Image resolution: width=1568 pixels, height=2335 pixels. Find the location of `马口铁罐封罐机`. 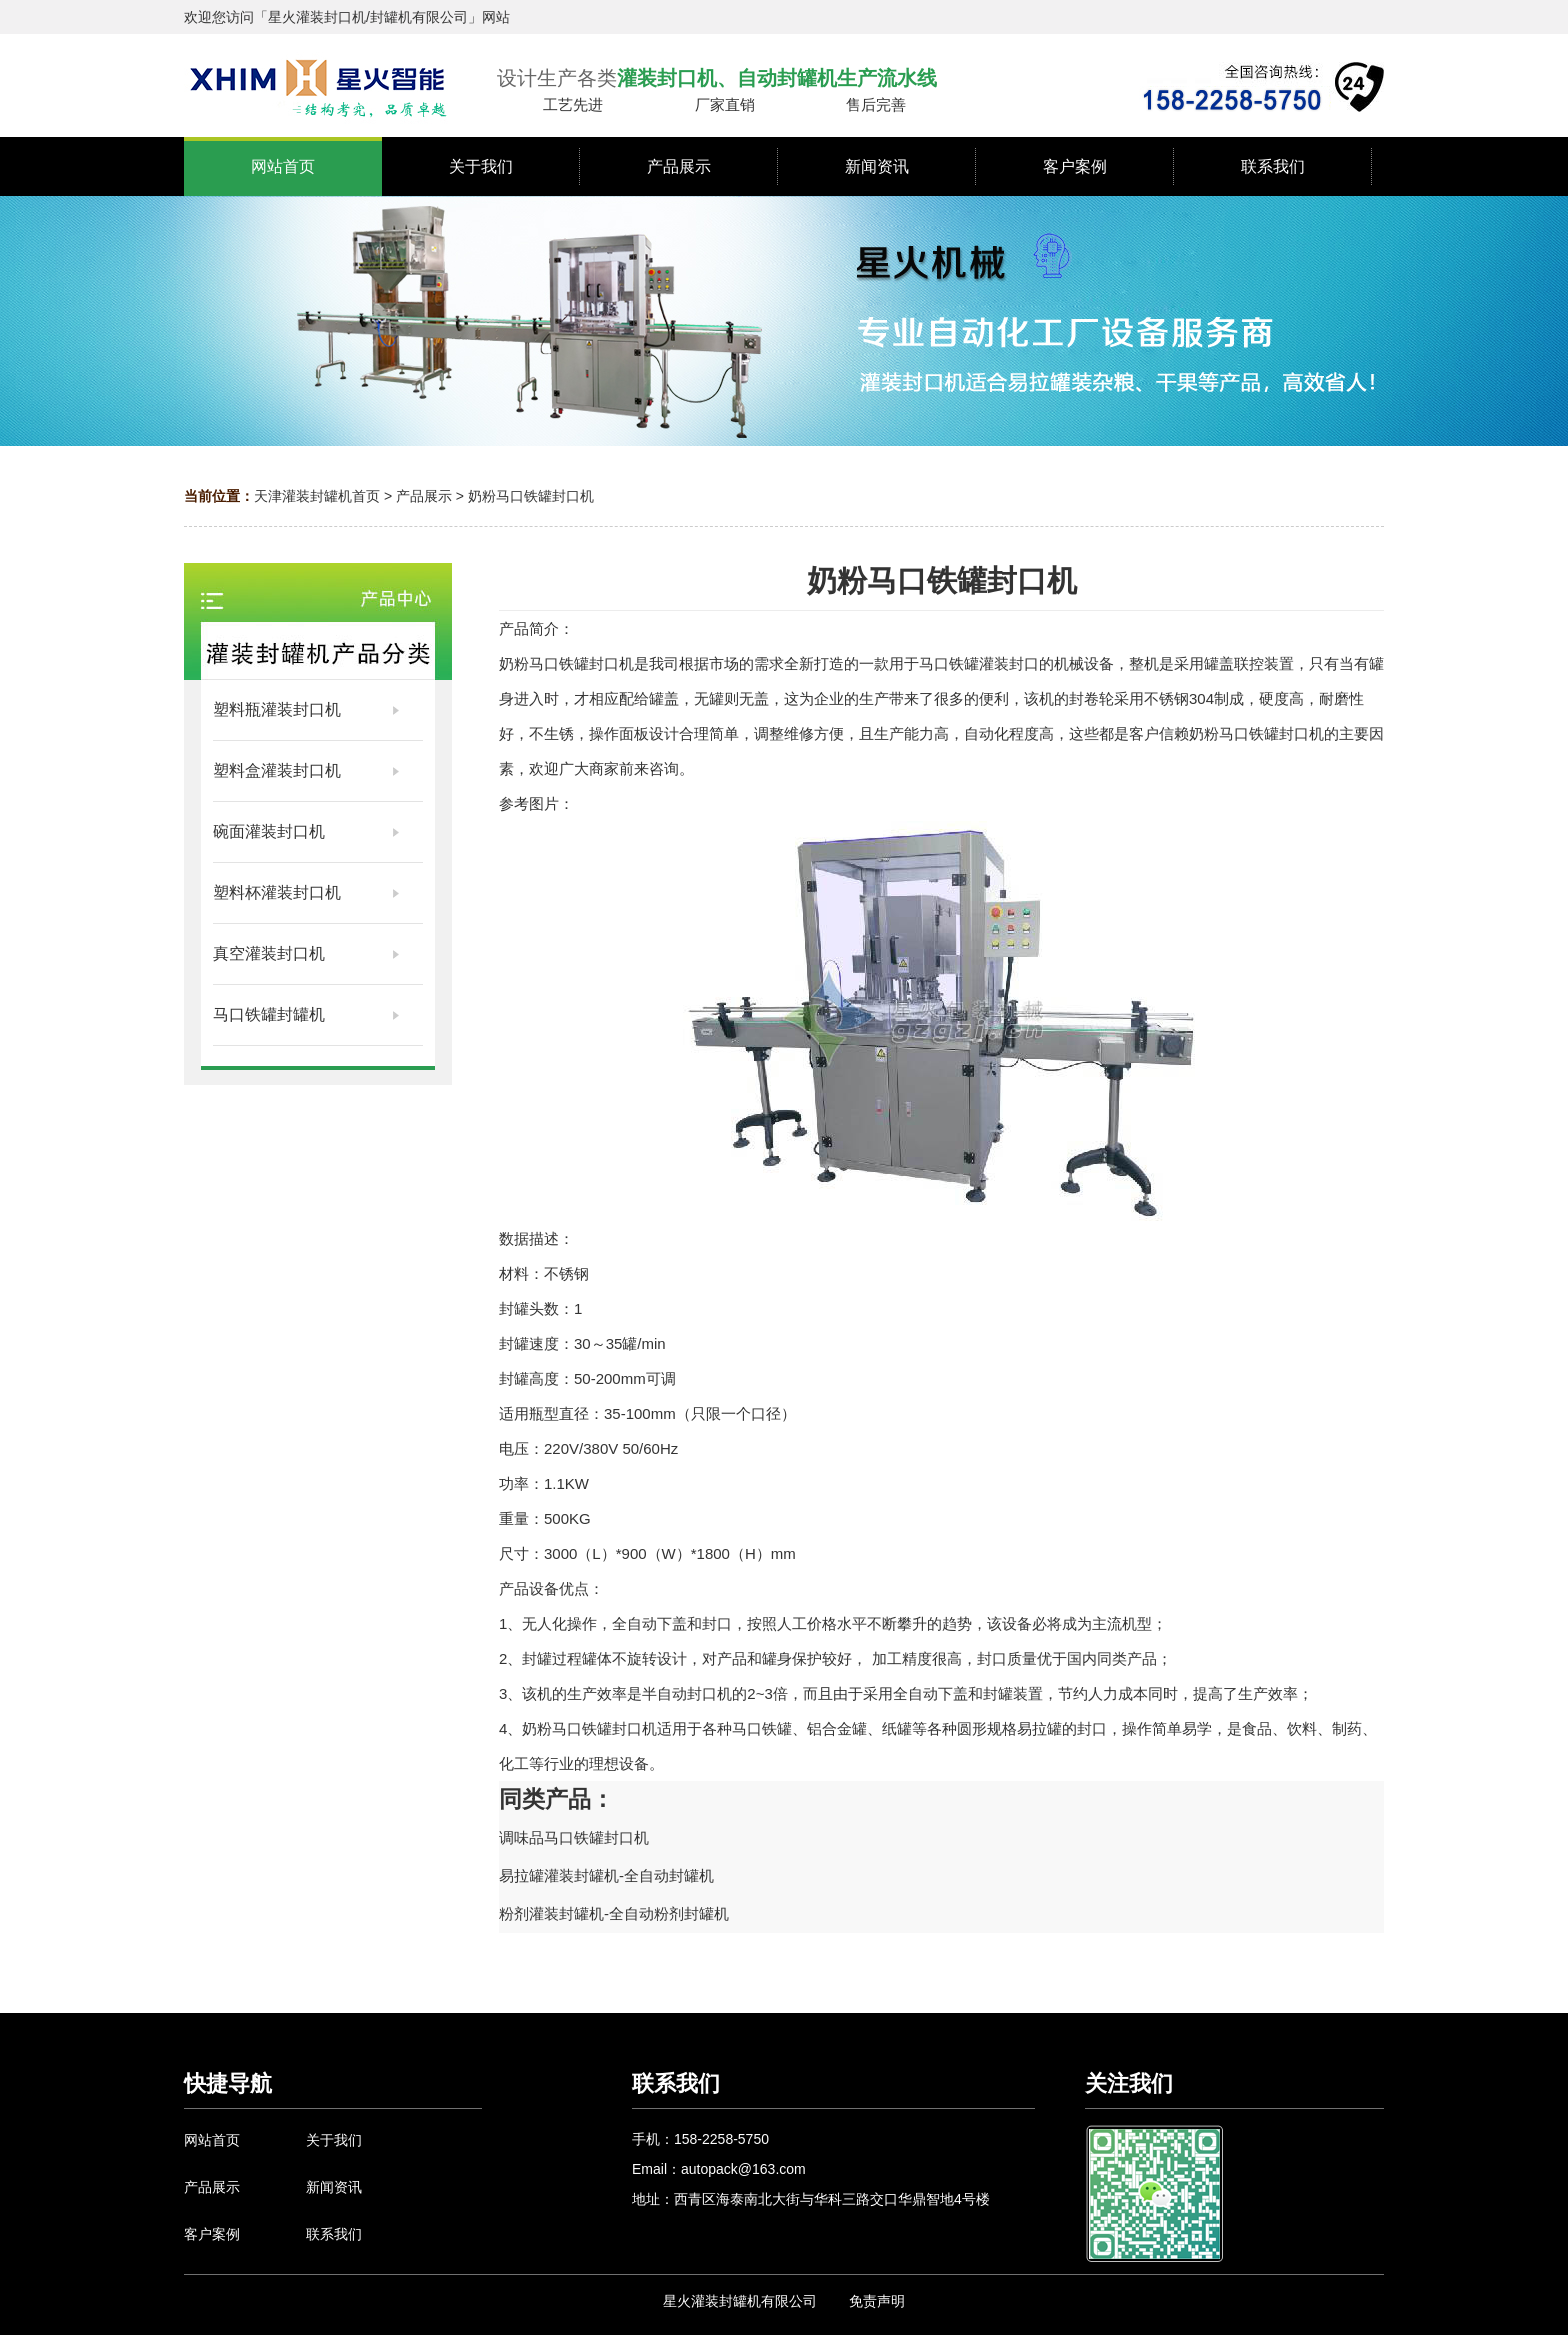

马口铁罐封罐机 is located at coordinates (269, 1014).